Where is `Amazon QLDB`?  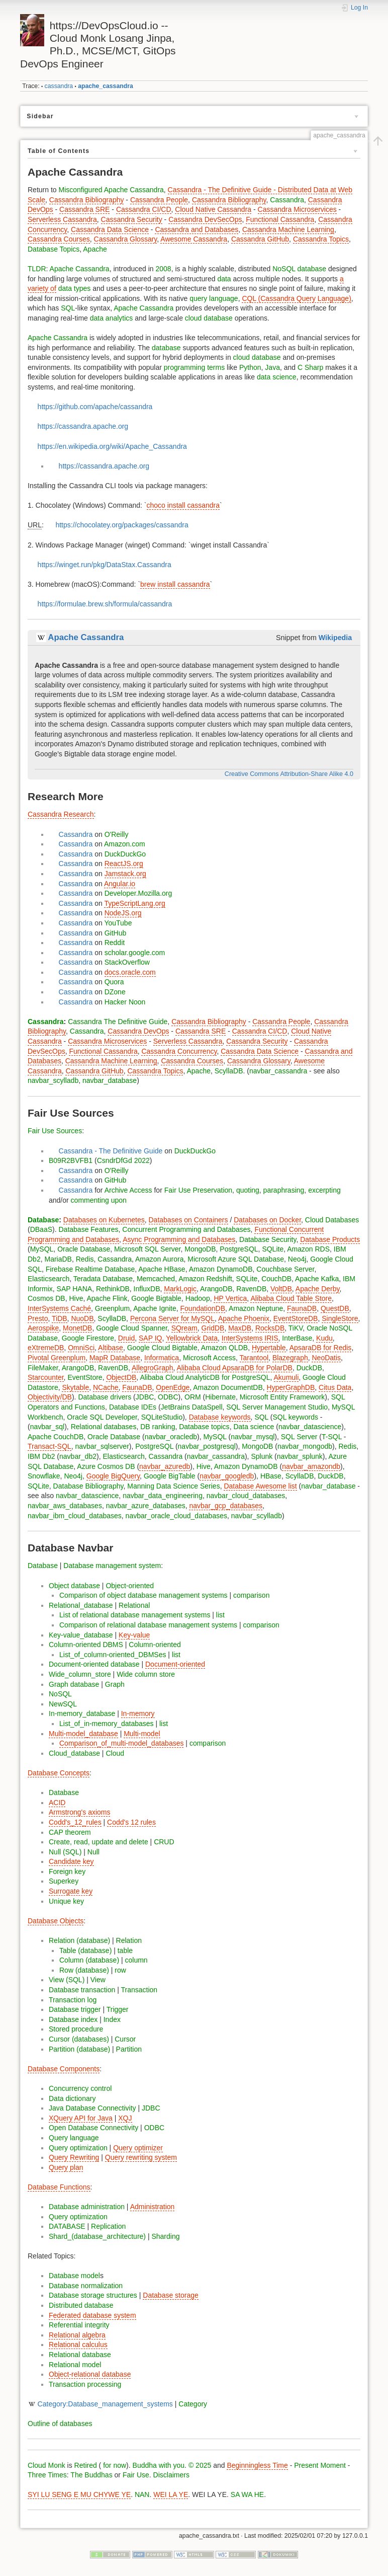
Amazon QLDB is located at coordinates (224, 1348).